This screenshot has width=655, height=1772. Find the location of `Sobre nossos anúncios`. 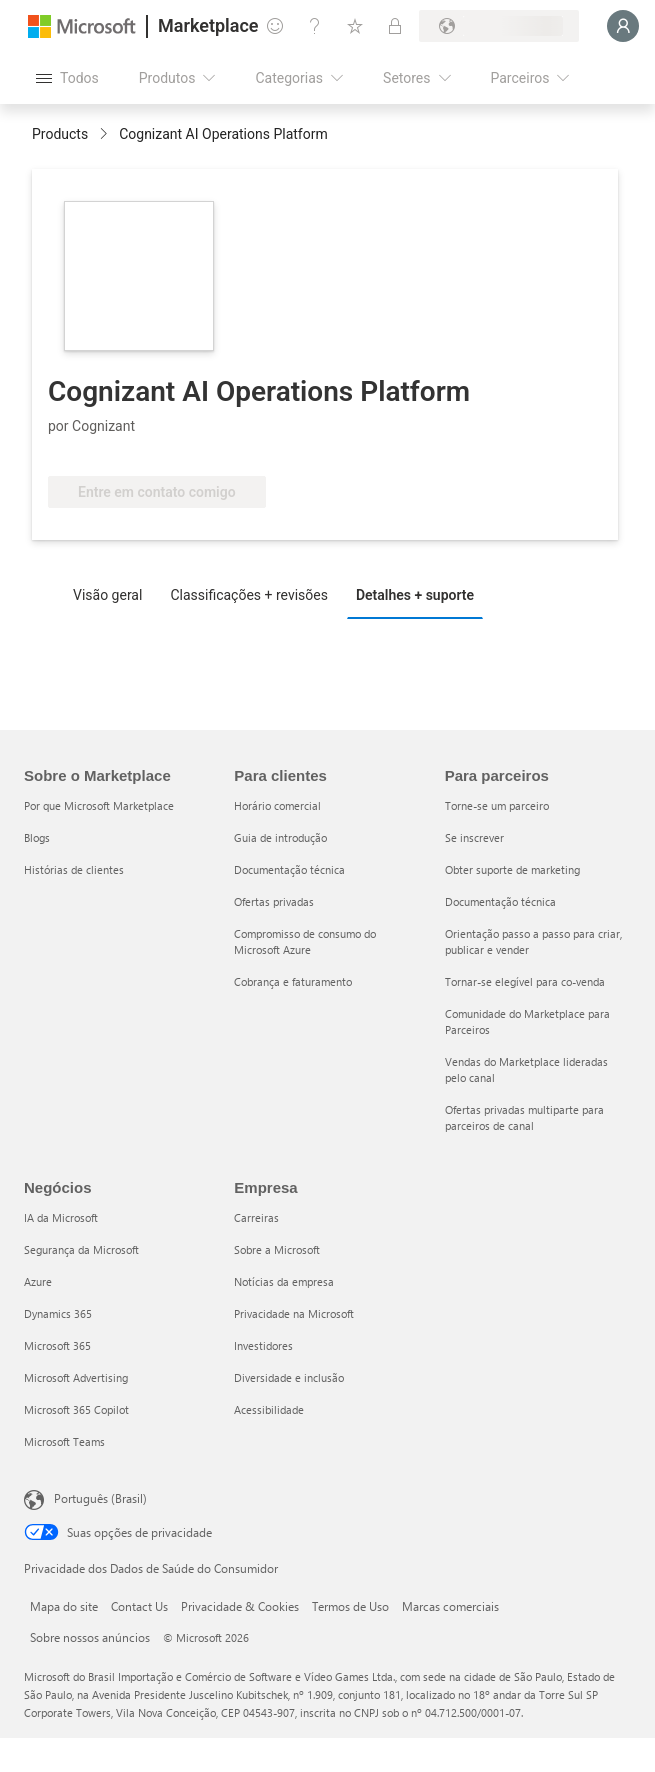

Sobre nossos anúncios is located at coordinates (90, 1637).